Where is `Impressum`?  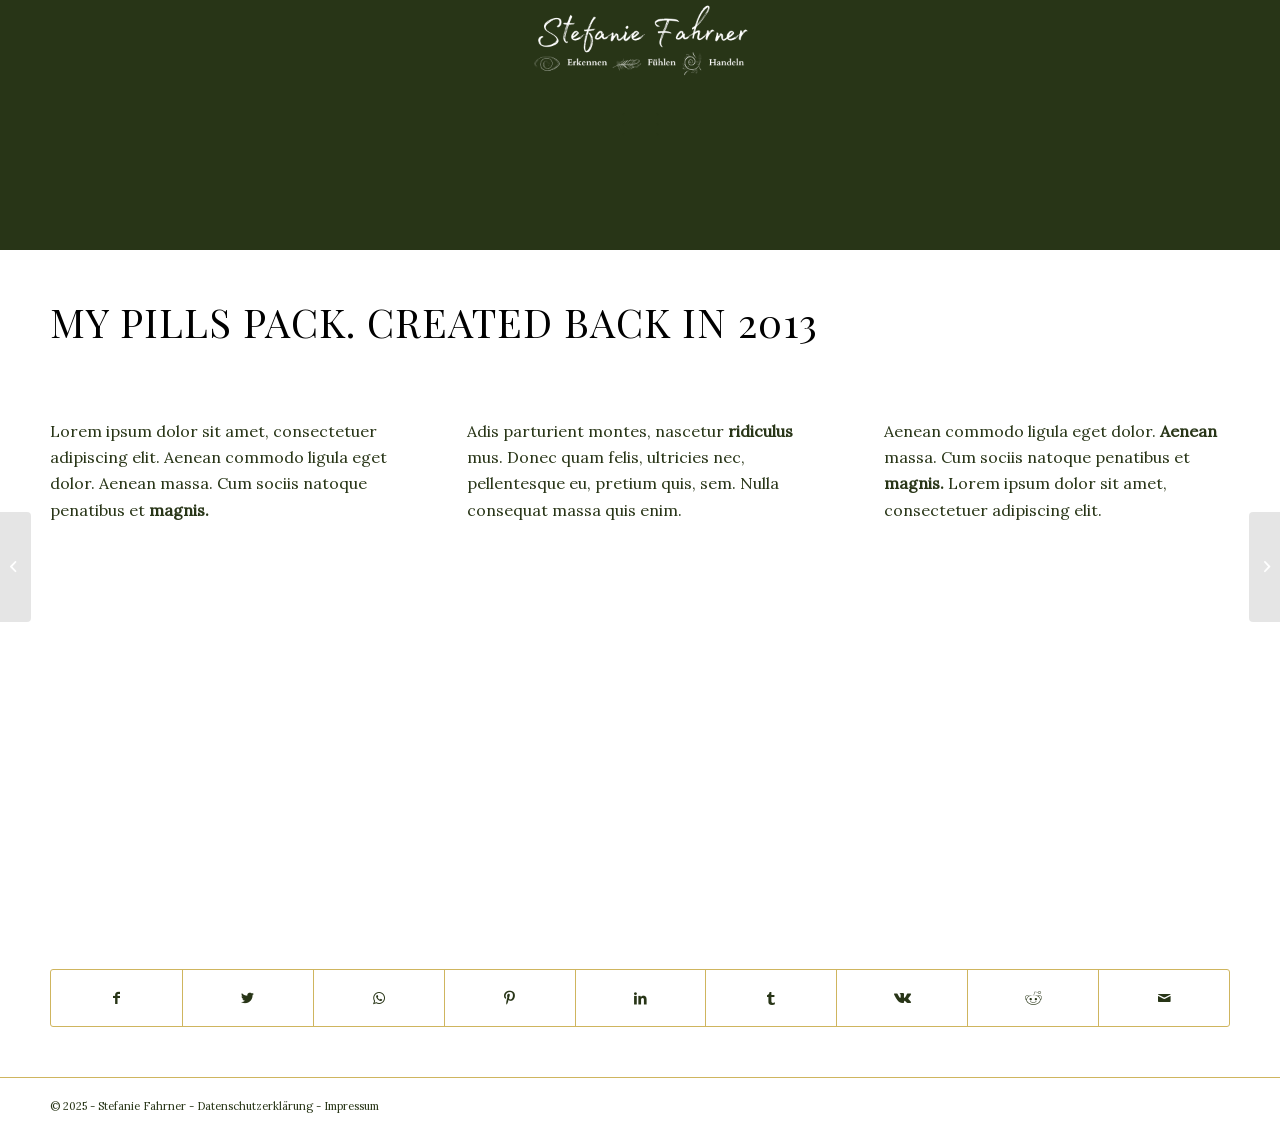 Impressum is located at coordinates (351, 1106).